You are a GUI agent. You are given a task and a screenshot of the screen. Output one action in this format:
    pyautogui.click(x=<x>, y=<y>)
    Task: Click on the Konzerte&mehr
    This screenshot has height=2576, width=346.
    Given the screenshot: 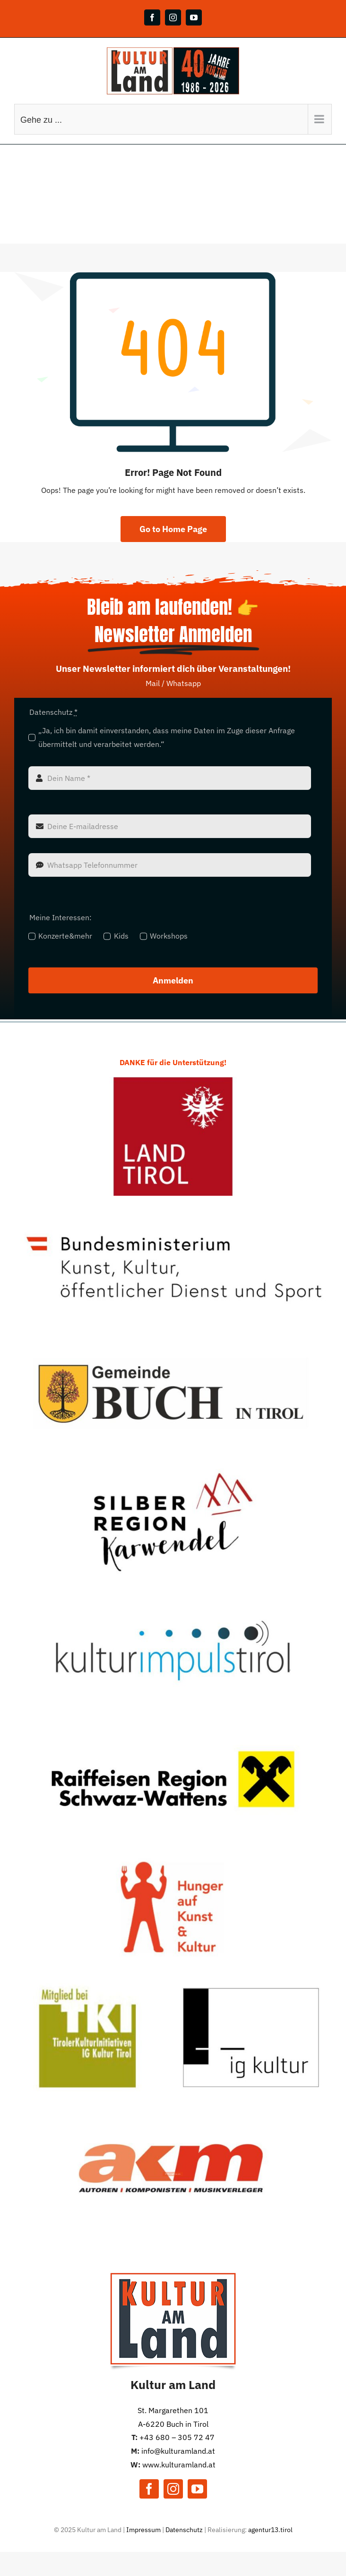 What is the action you would take?
    pyautogui.click(x=65, y=936)
    